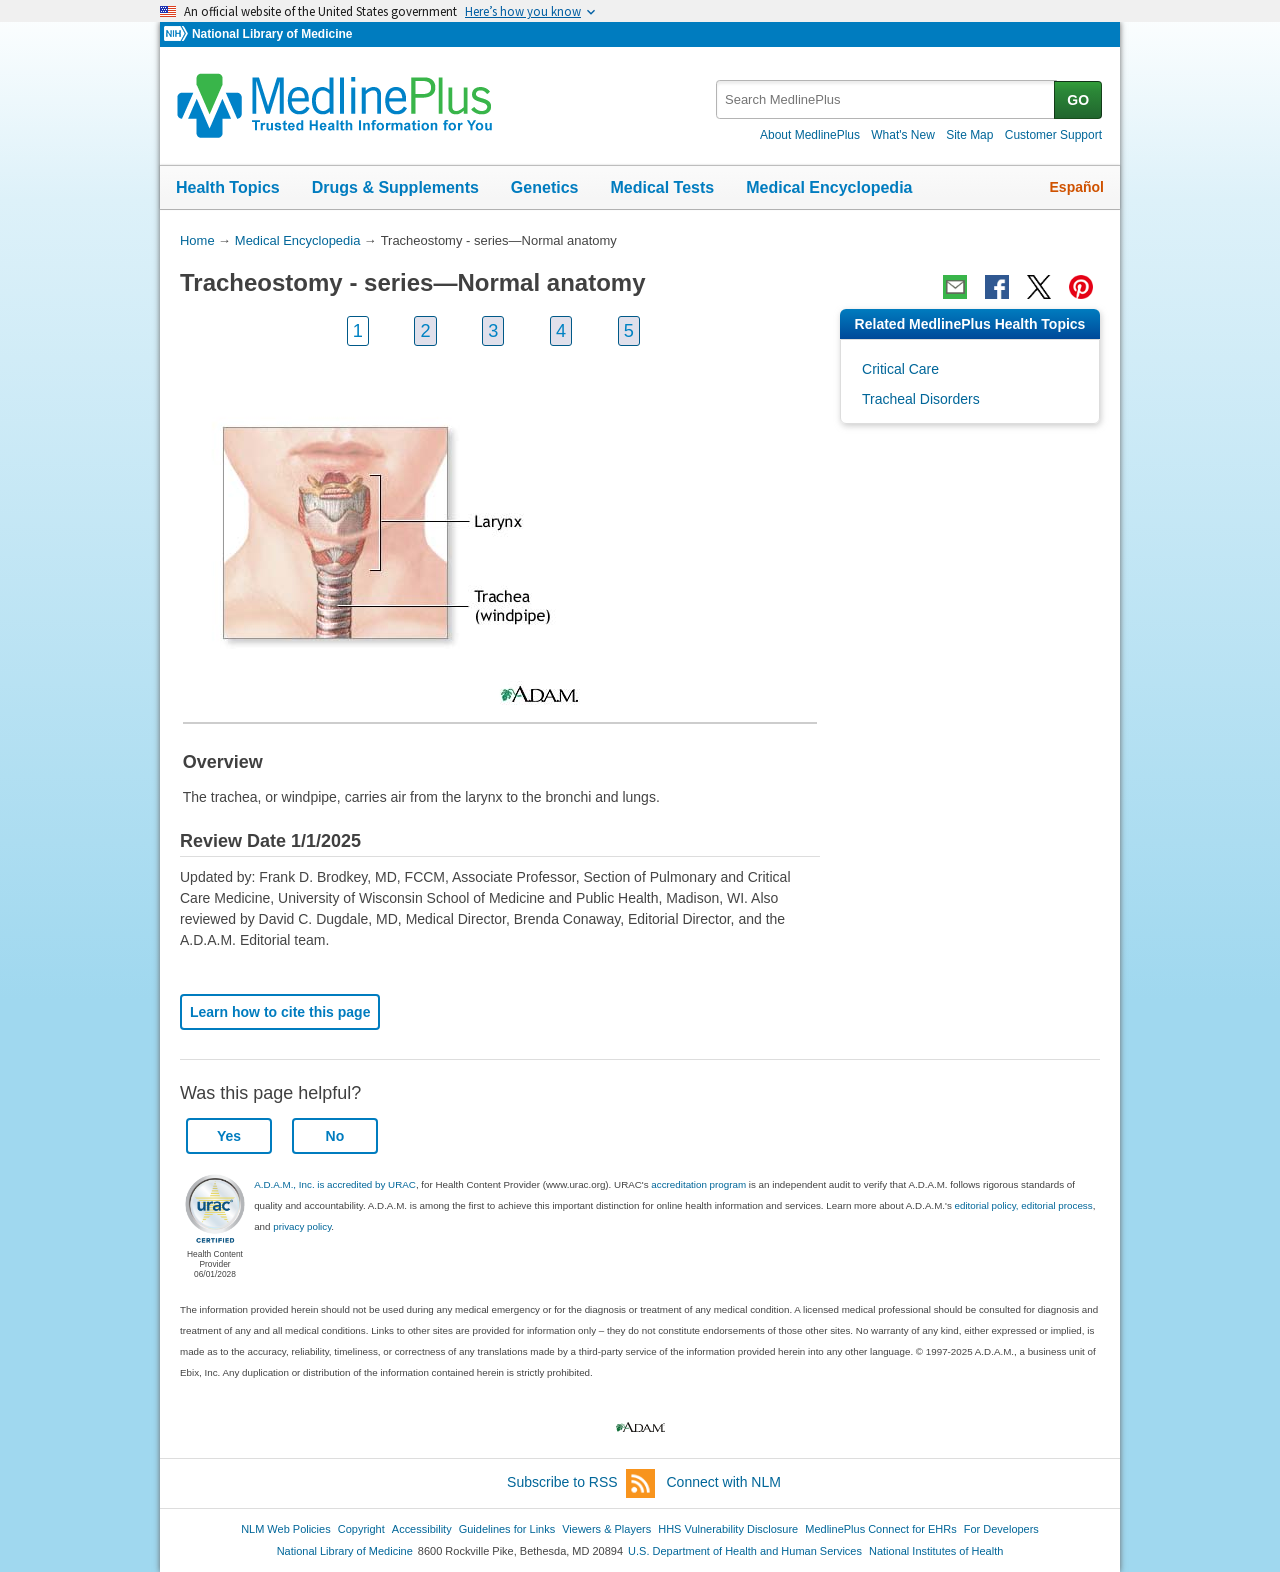  I want to click on Drugs & Supplements, so click(395, 187).